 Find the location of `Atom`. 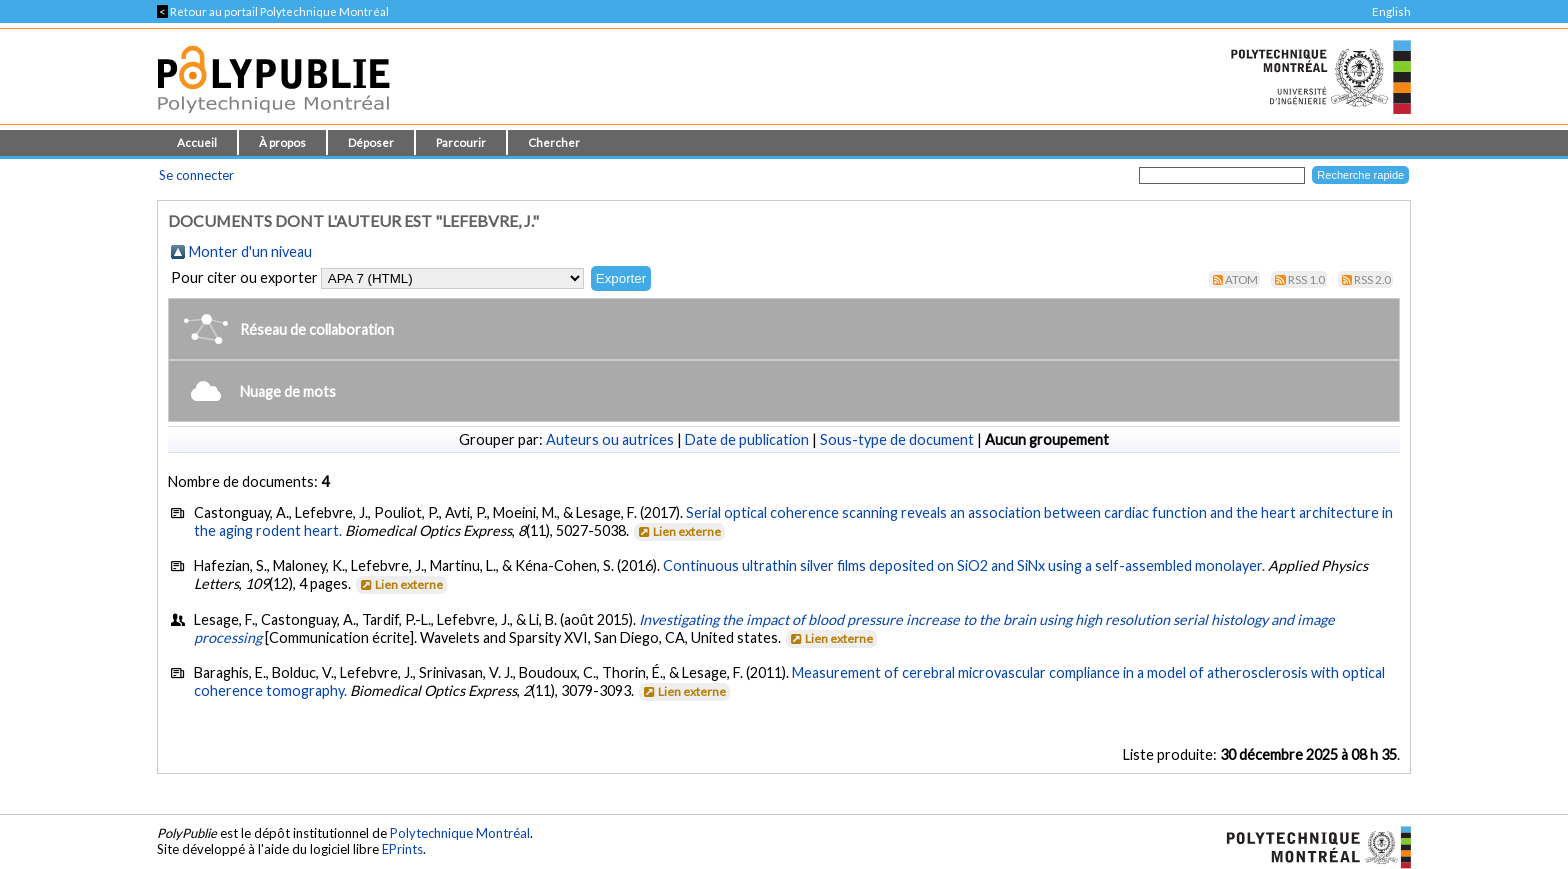

Atom is located at coordinates (1241, 279).